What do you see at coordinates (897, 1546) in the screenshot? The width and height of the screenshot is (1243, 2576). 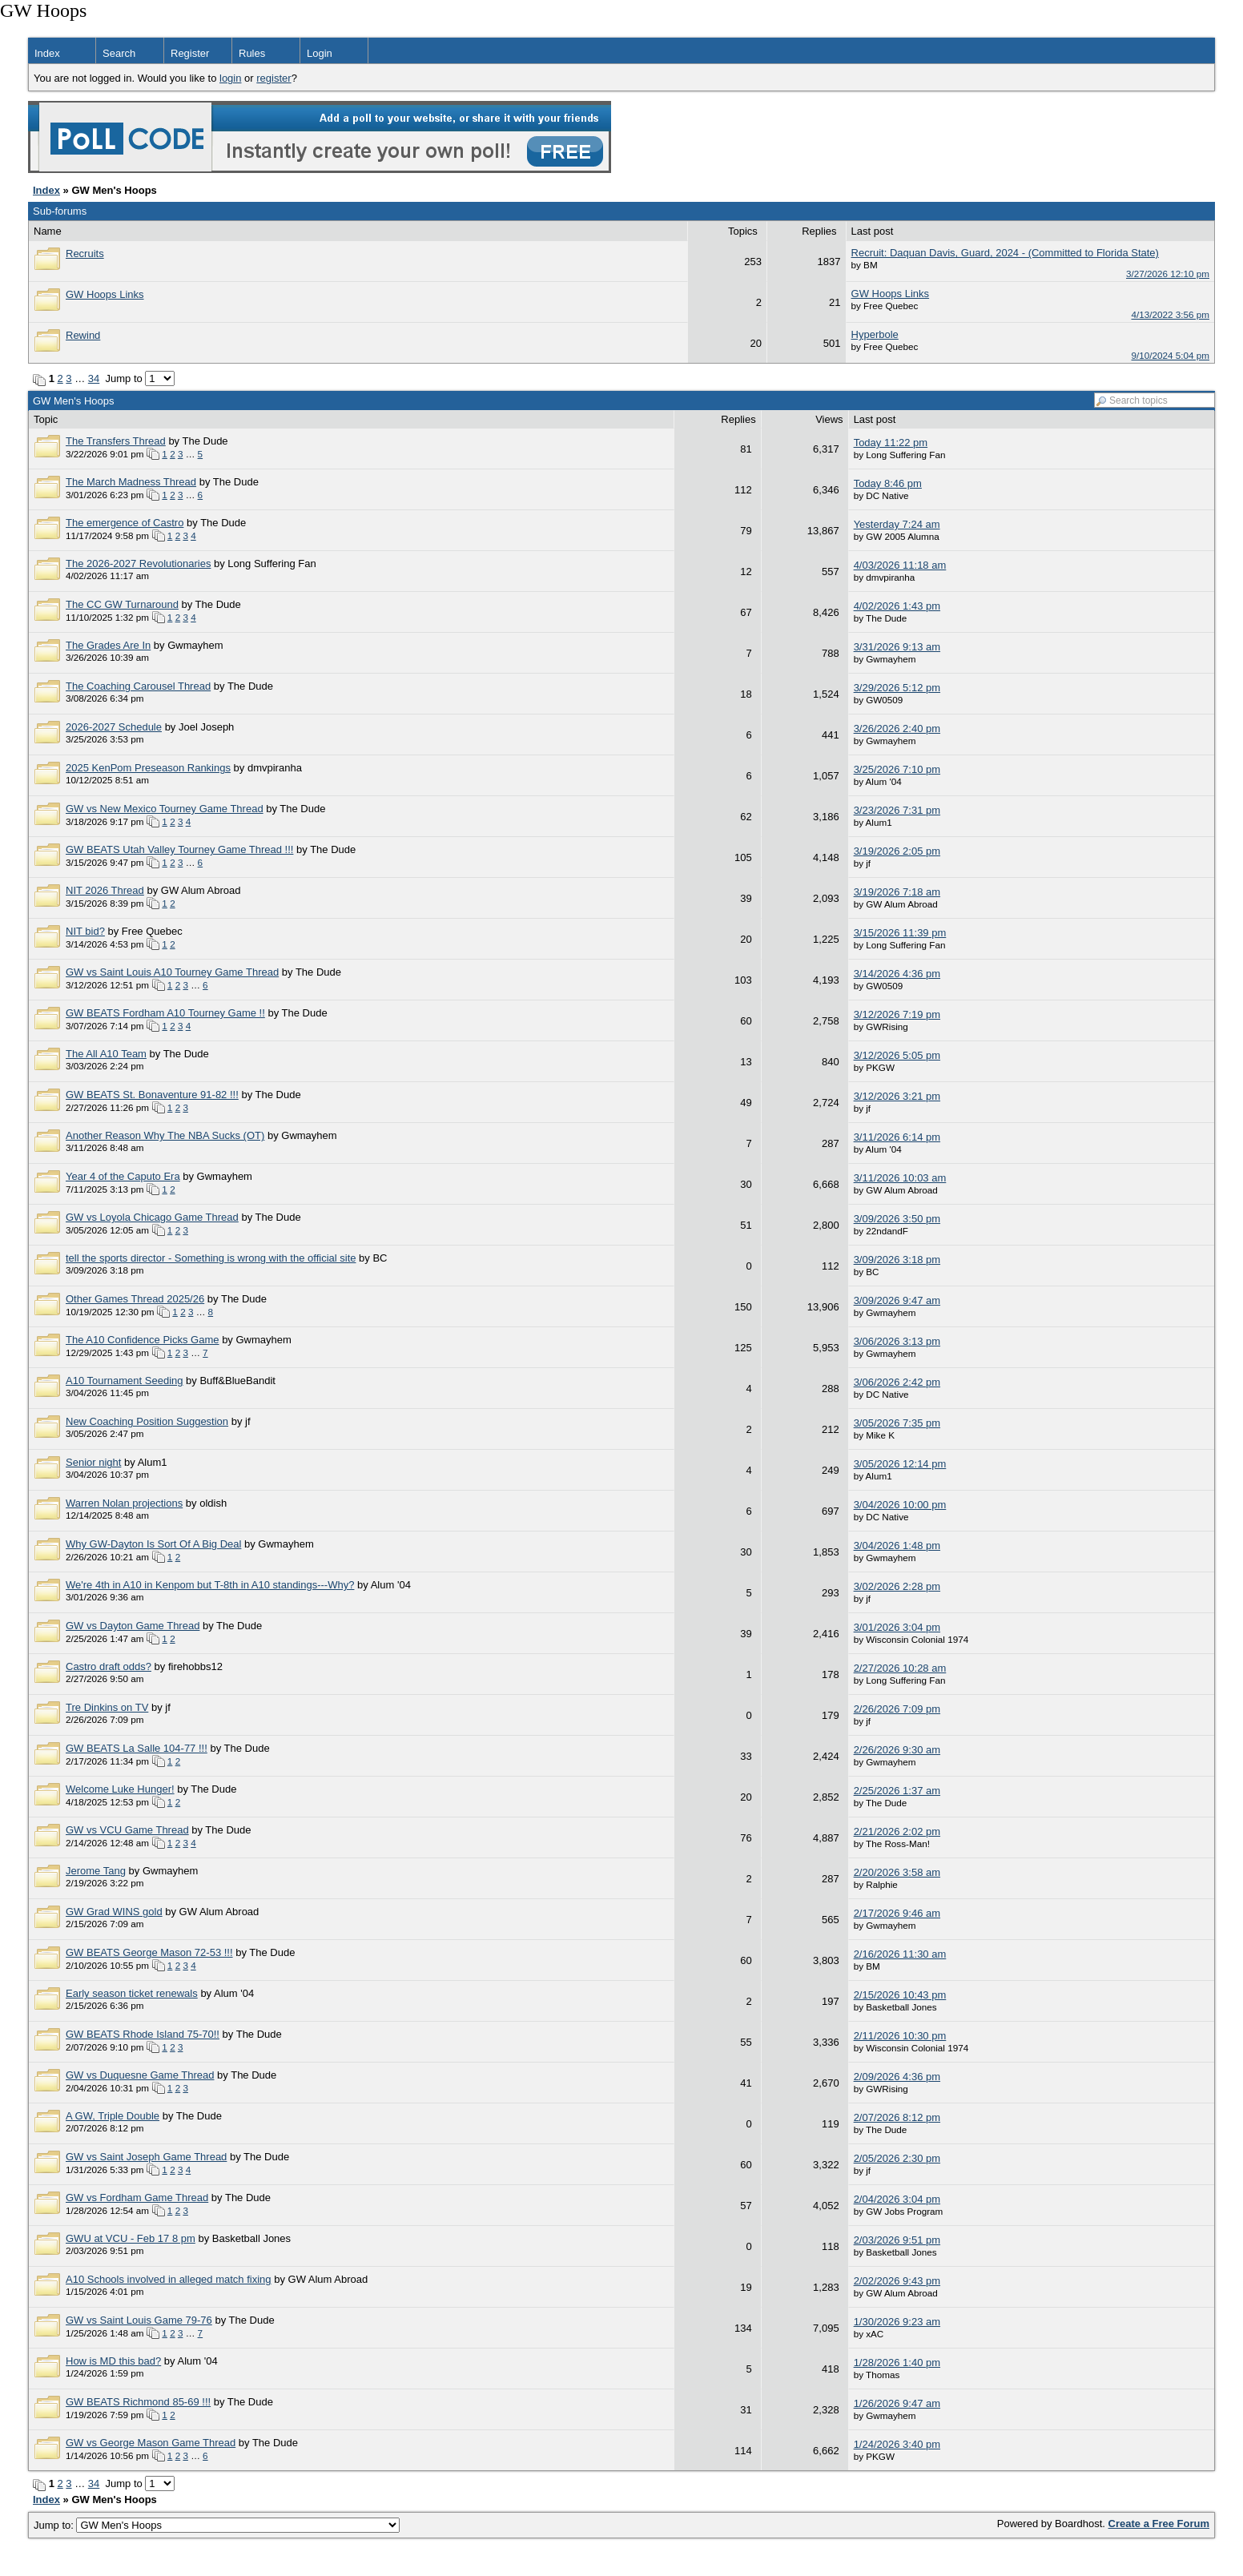 I see `3/04/2026 1:48 pm` at bounding box center [897, 1546].